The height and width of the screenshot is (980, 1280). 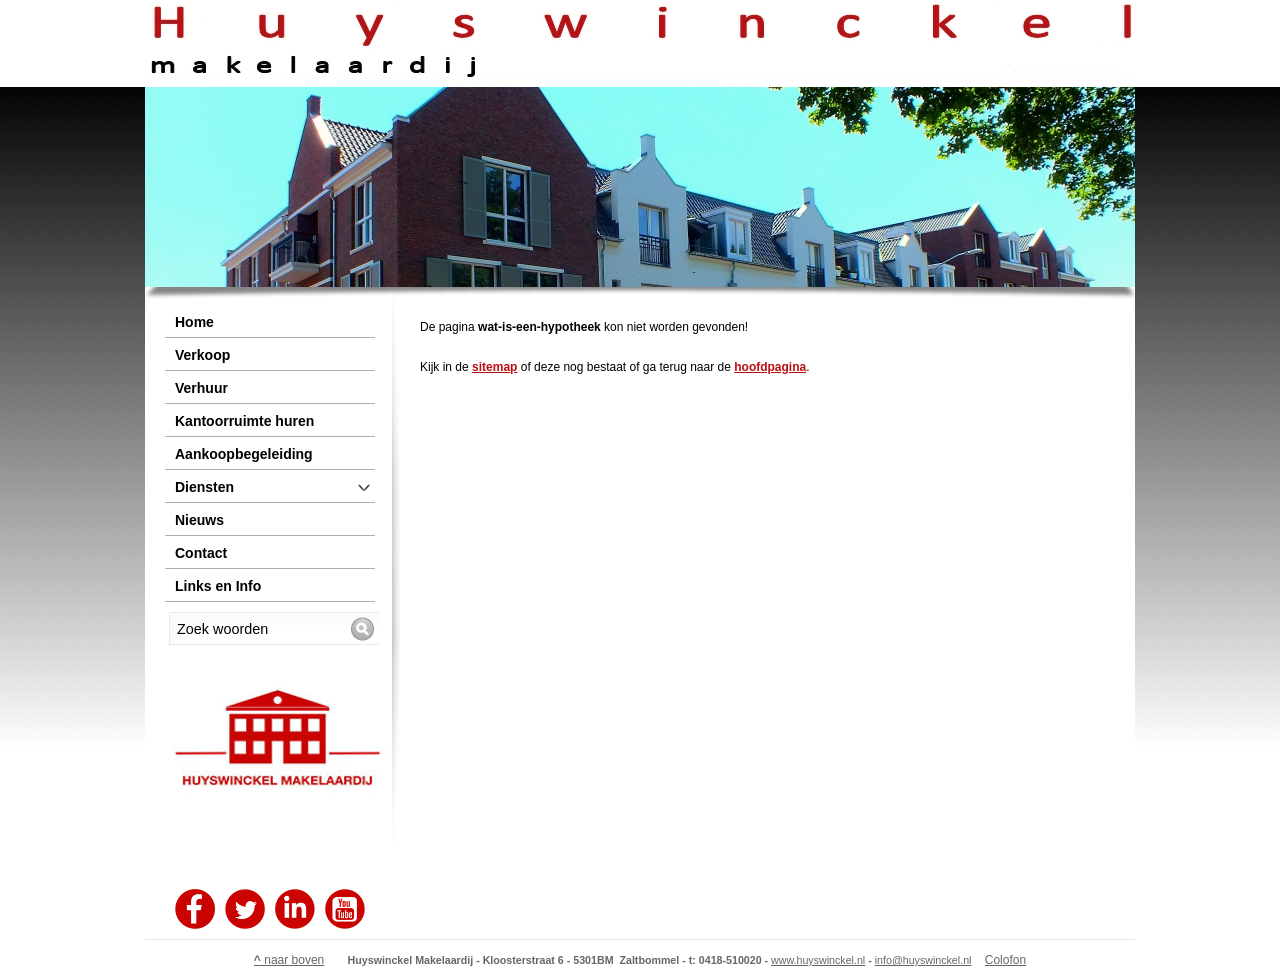 I want to click on Verkoop, so click(x=202, y=355).